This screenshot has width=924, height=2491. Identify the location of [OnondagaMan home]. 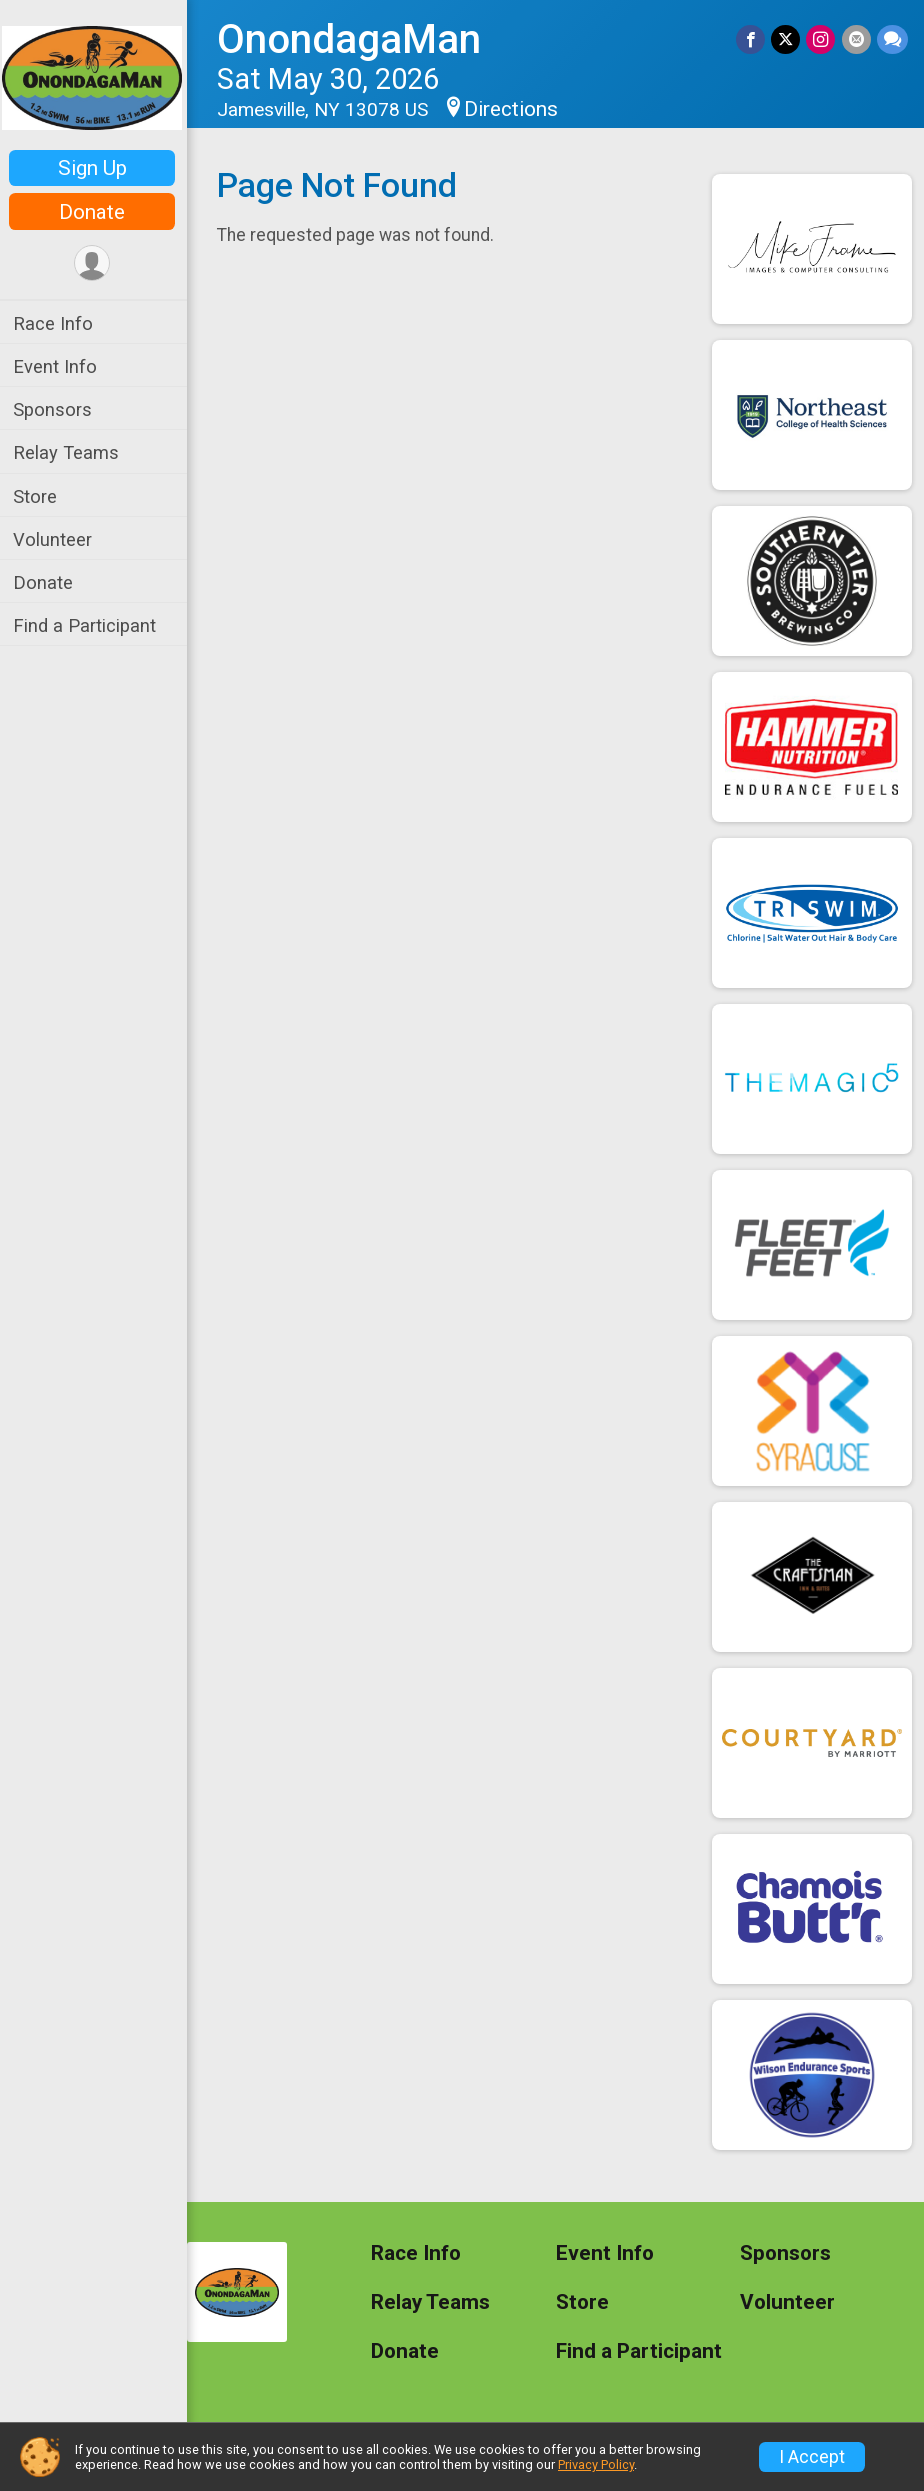
(95, 77).